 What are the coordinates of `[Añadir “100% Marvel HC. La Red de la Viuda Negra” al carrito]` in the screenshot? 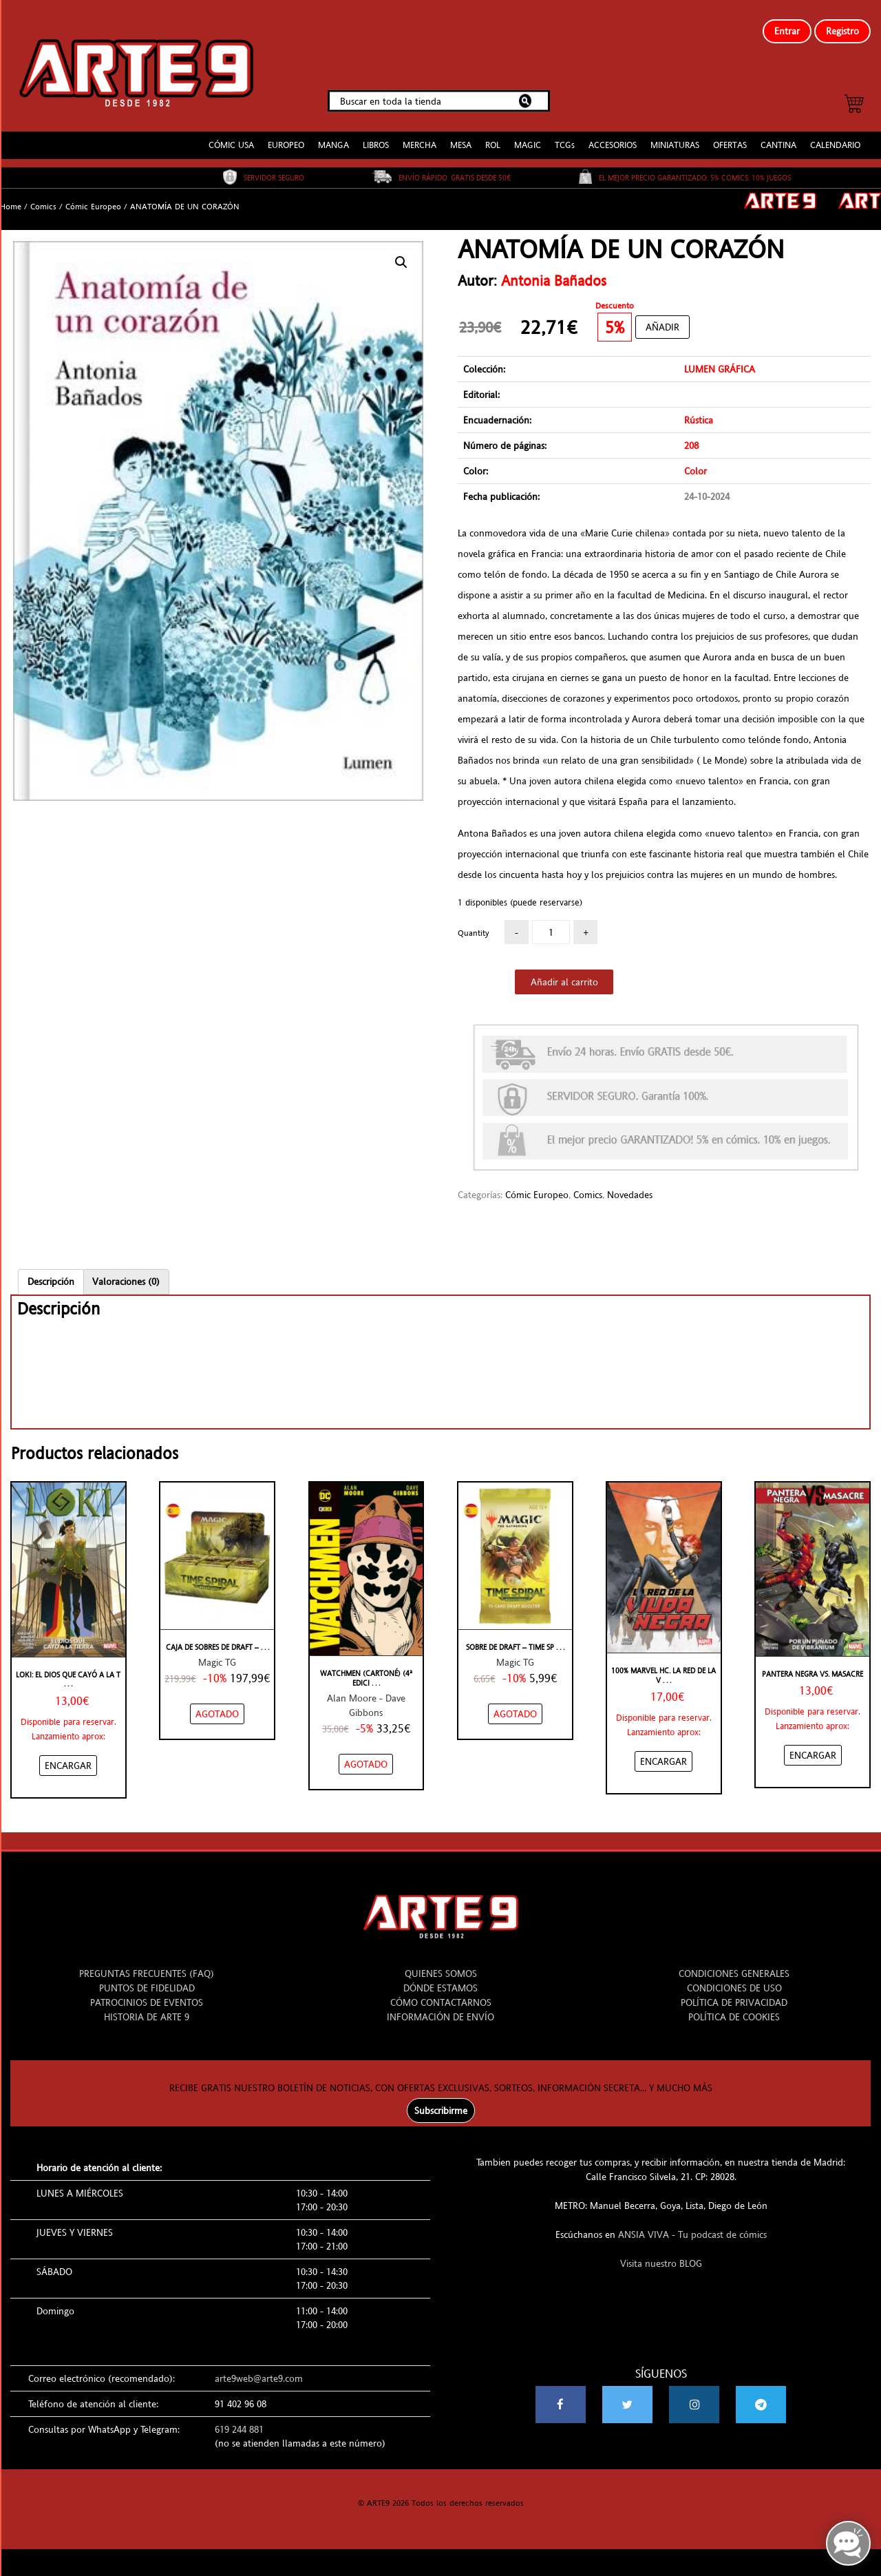 It's located at (663, 1750).